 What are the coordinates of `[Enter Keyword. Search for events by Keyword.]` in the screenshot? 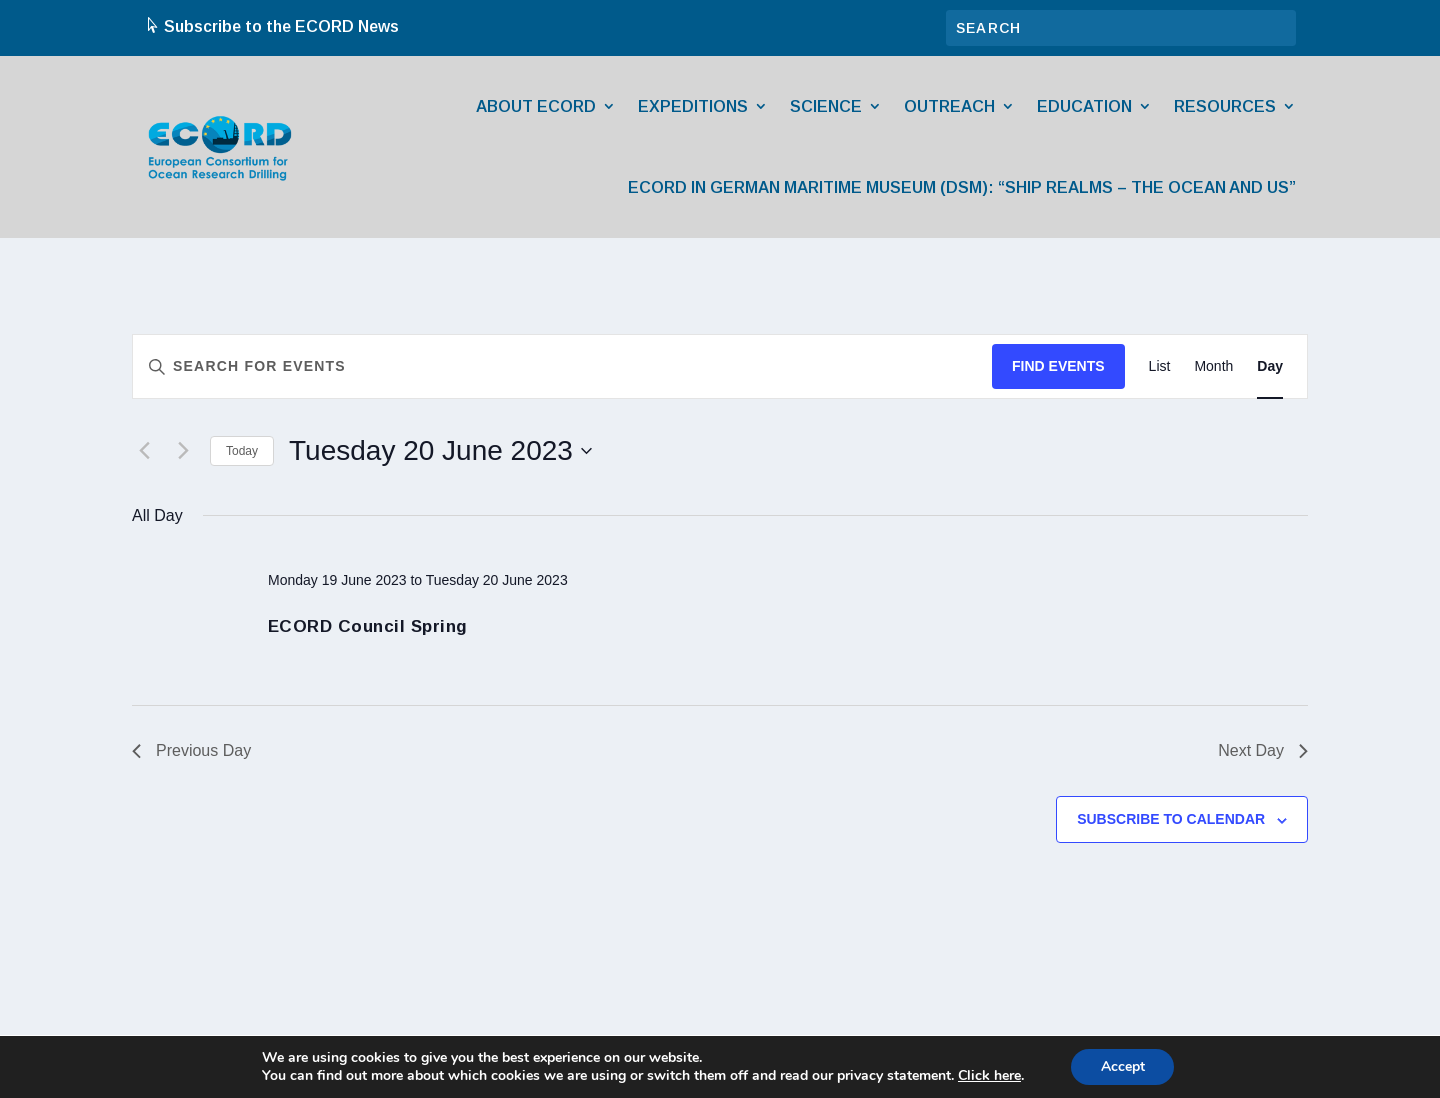 It's located at (562, 366).